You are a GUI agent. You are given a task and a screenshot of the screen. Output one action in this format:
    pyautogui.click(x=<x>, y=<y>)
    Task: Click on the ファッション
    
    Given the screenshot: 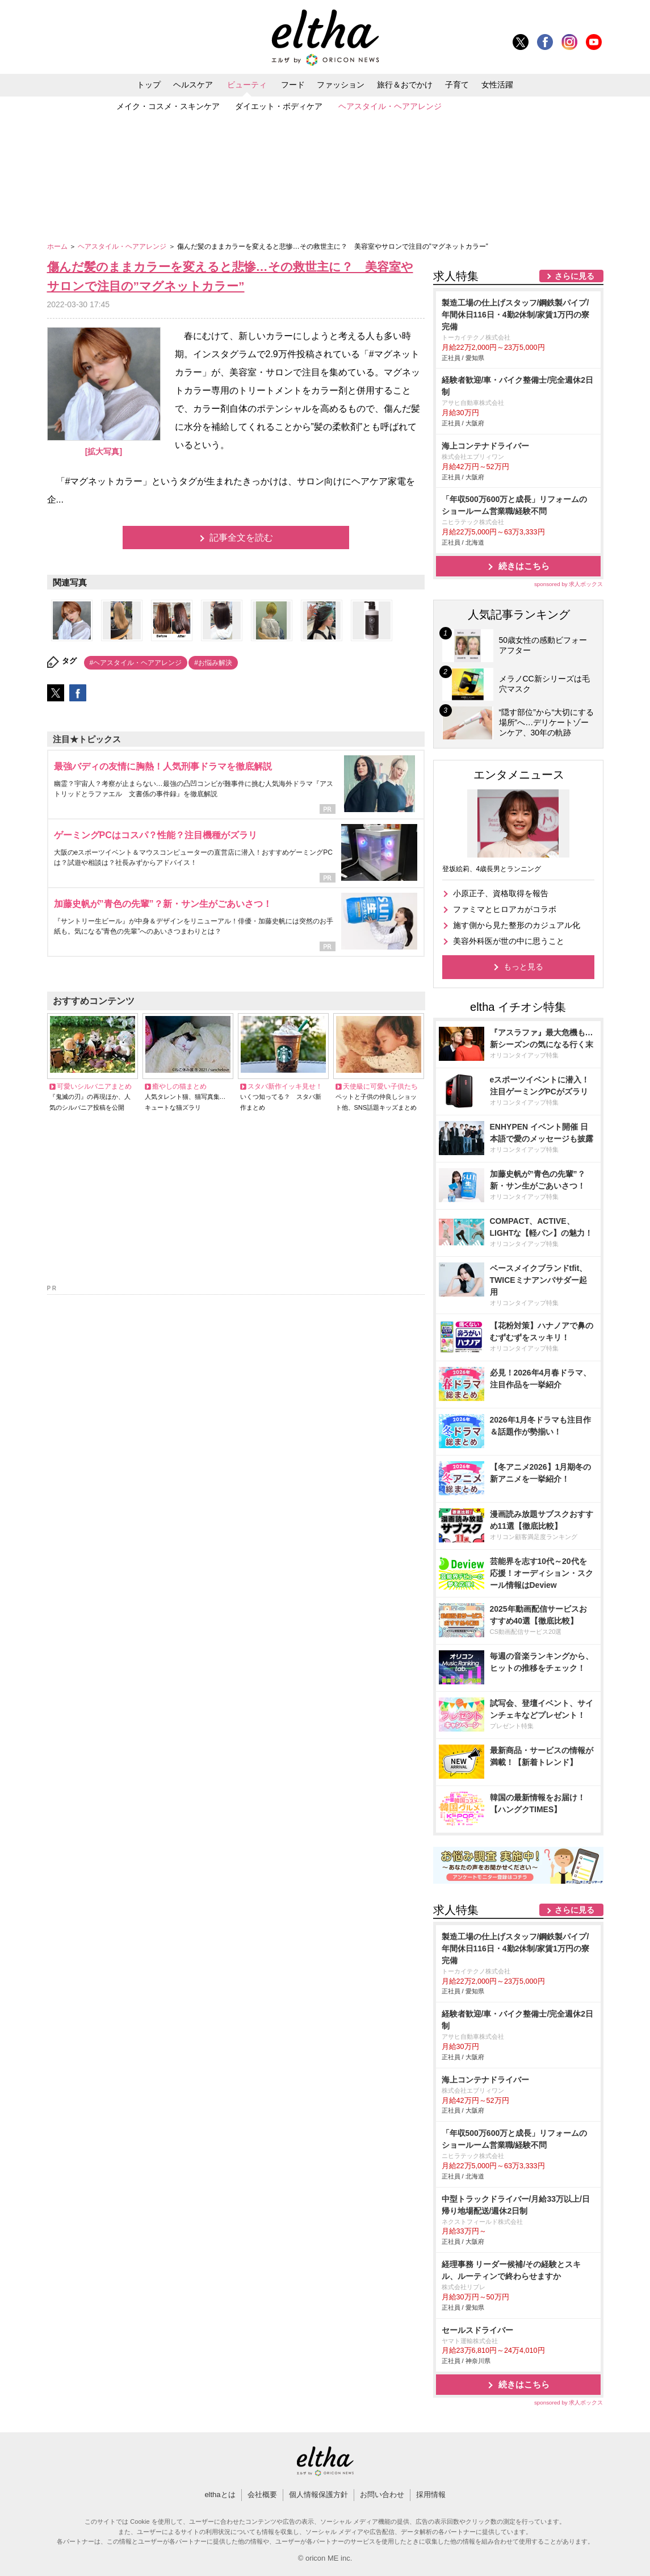 What is the action you would take?
    pyautogui.click(x=340, y=84)
    